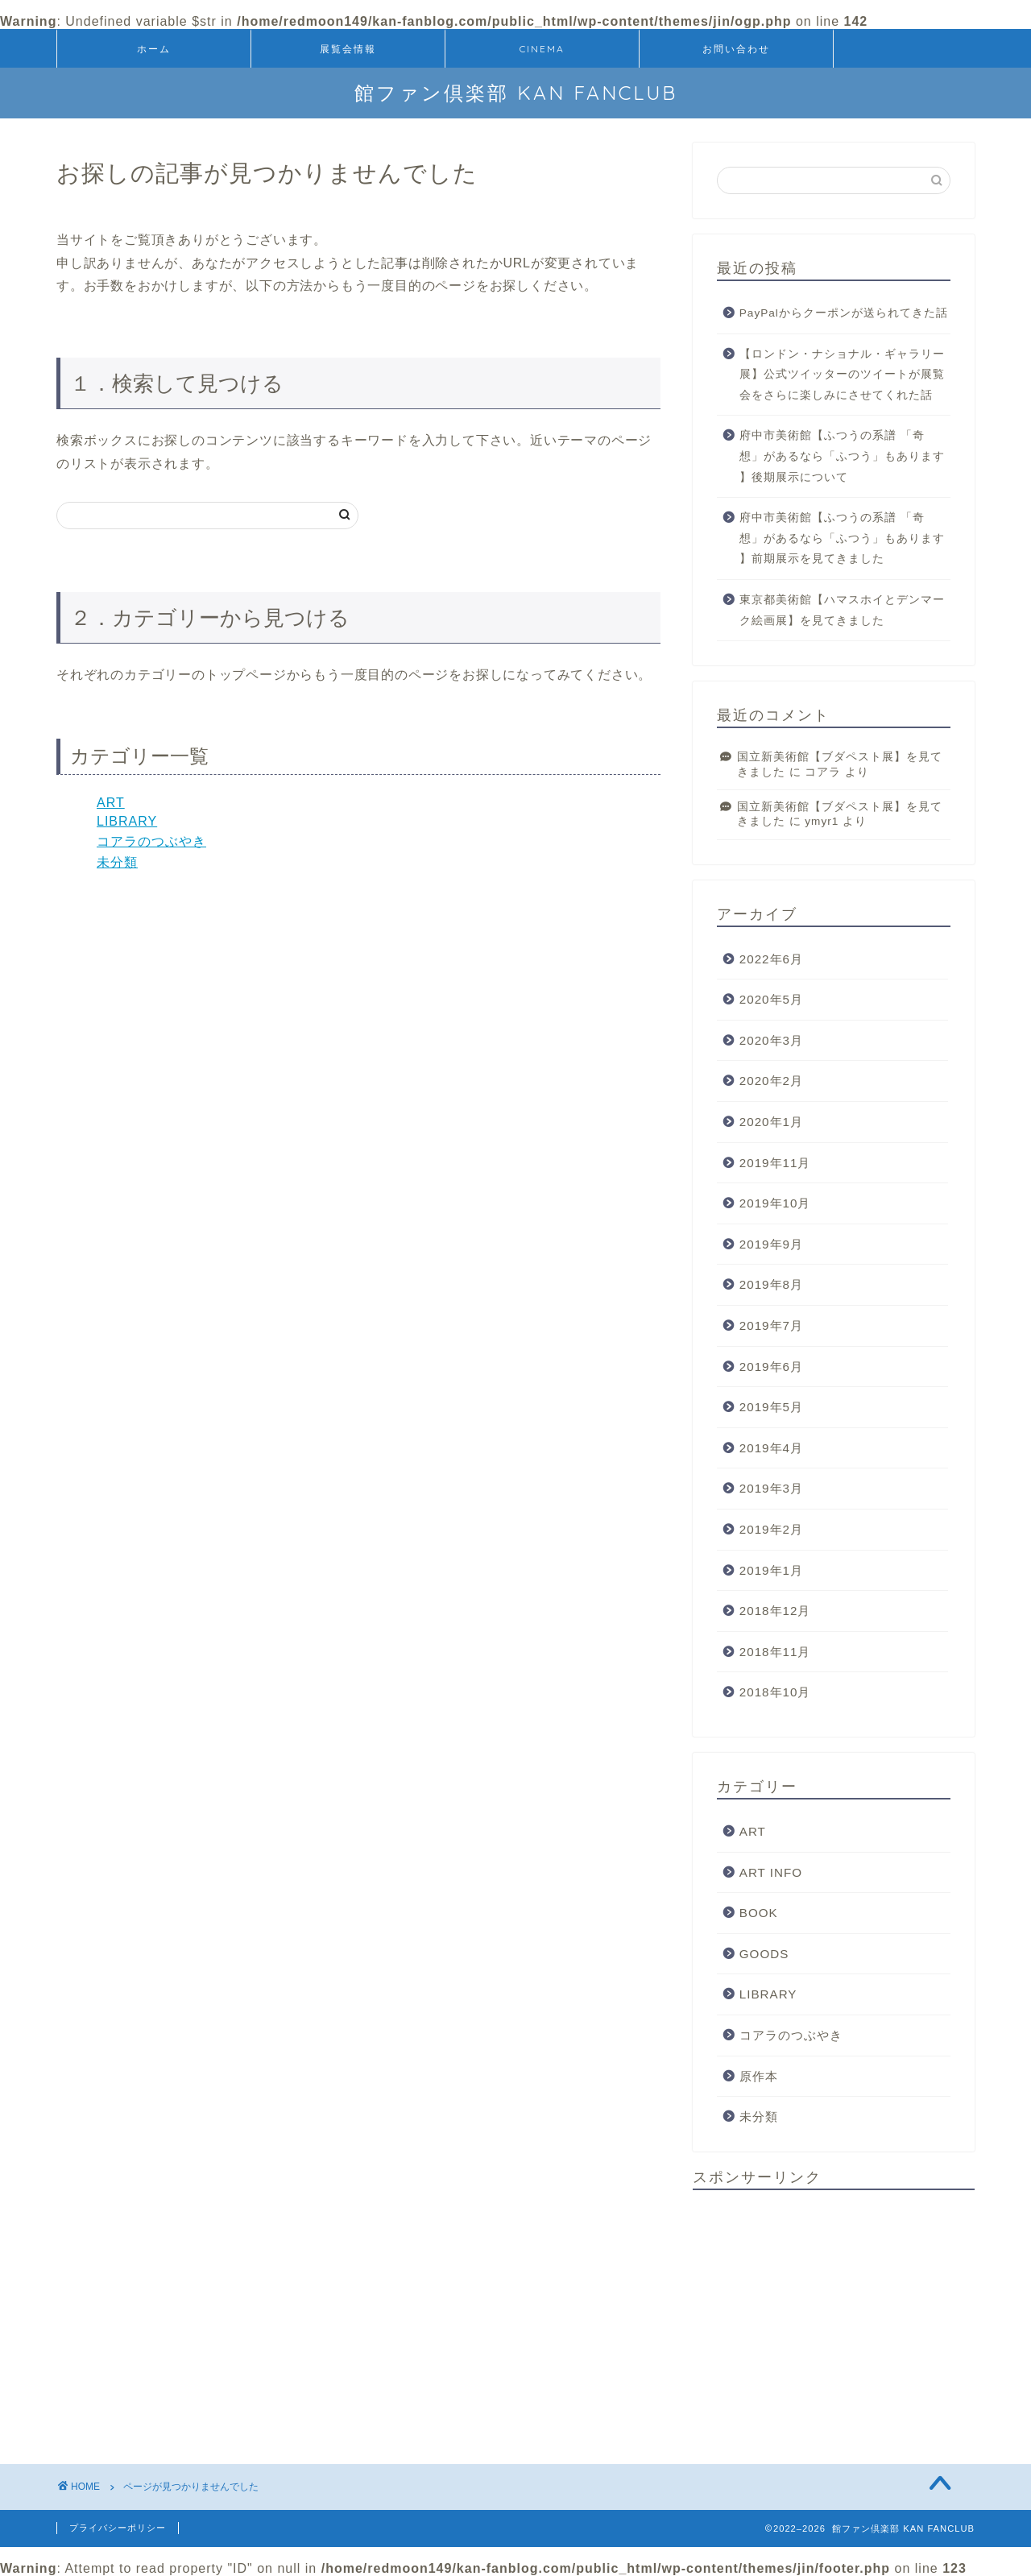 The width and height of the screenshot is (1031, 2576). Describe the element at coordinates (842, 538) in the screenshot. I see `府中市美術館【ふつうの系譜 「奇想」があるなら「ふつう」もあります 】前期展示を見てきました` at that location.